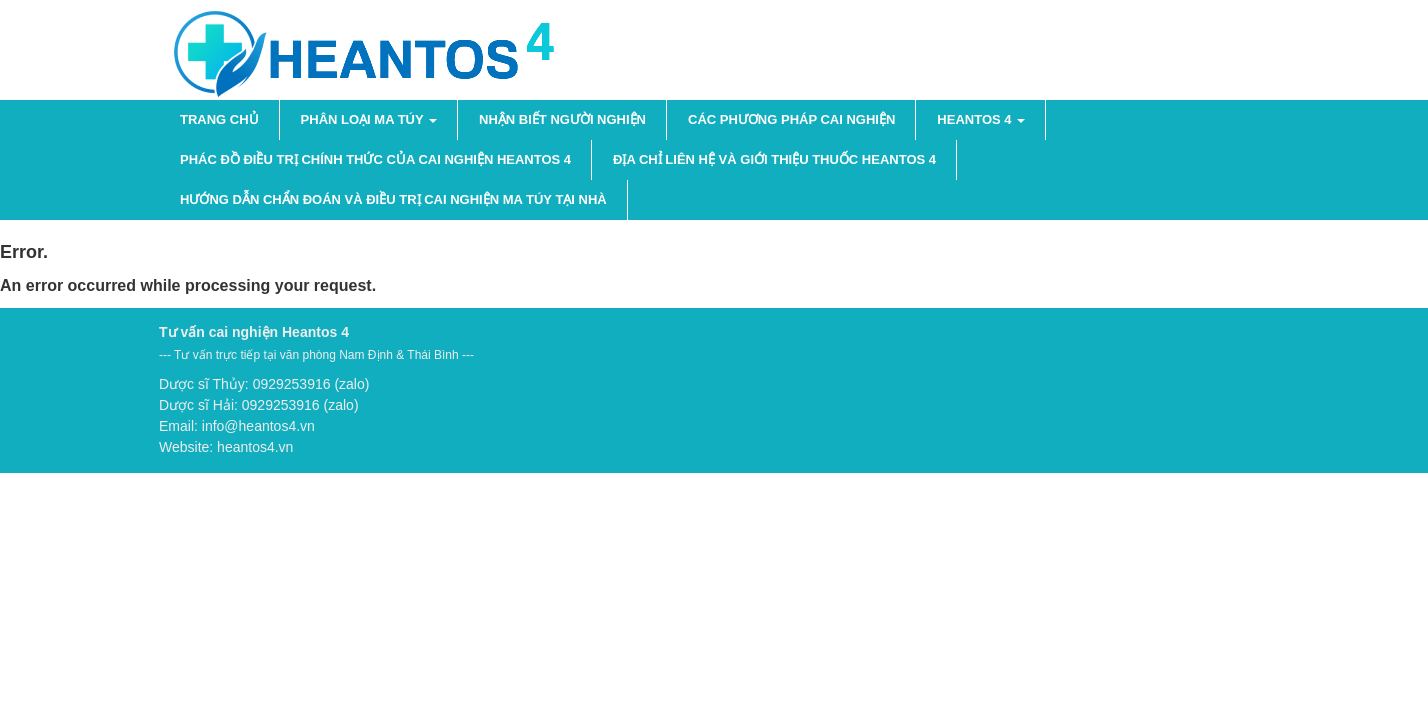 The height and width of the screenshot is (720, 1428). Describe the element at coordinates (981, 119) in the screenshot. I see `HEANTOS 4` at that location.